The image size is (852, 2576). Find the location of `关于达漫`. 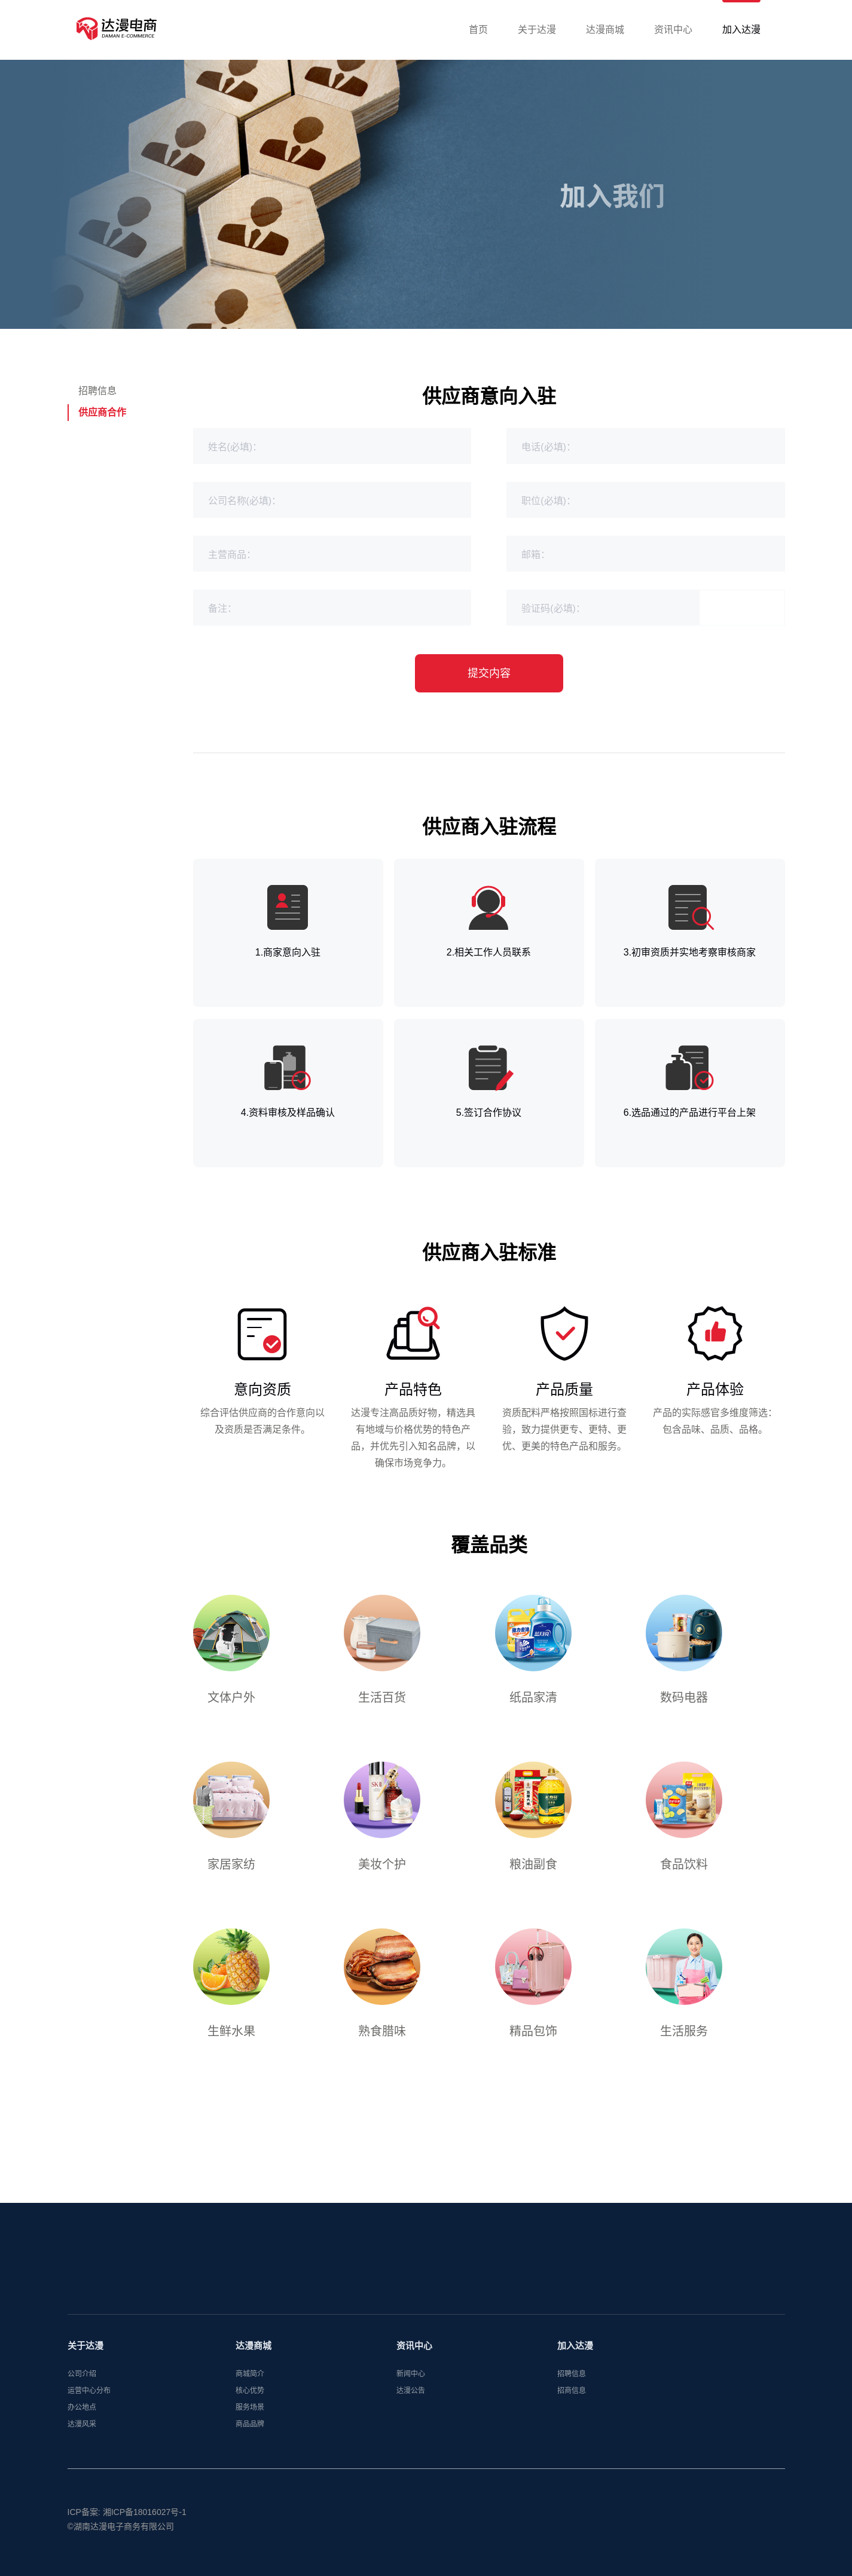

关于达漫 is located at coordinates (537, 30).